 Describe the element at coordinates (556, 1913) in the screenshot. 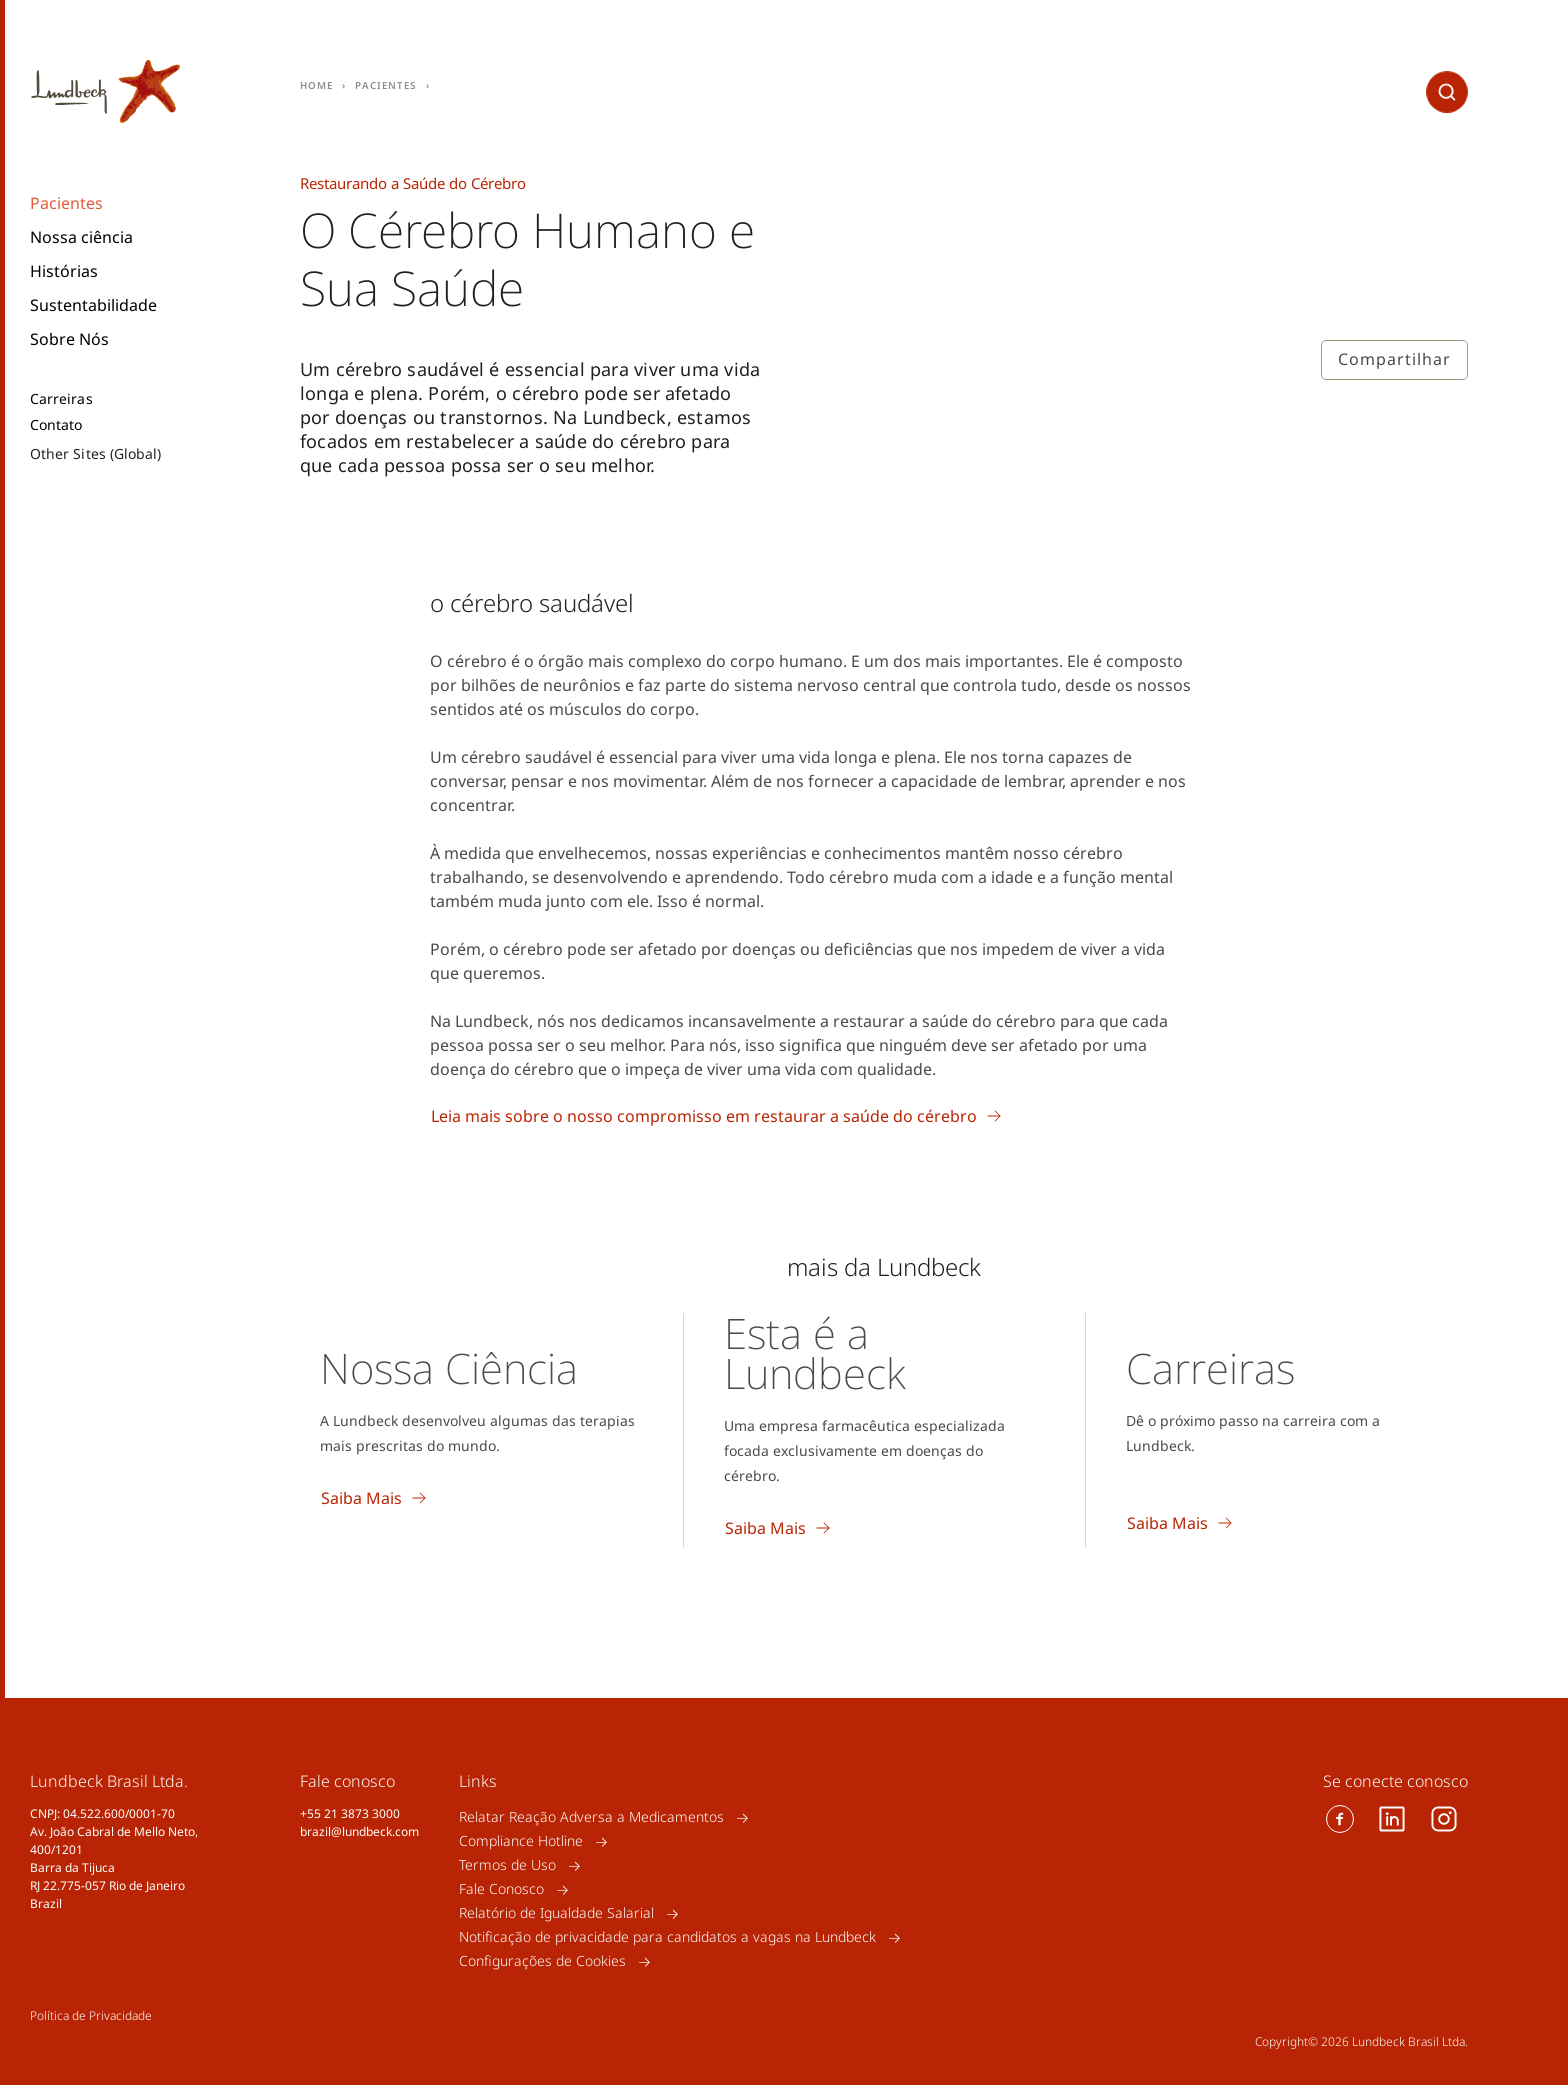

I see `Relatório de Igualdade Salarial` at that location.